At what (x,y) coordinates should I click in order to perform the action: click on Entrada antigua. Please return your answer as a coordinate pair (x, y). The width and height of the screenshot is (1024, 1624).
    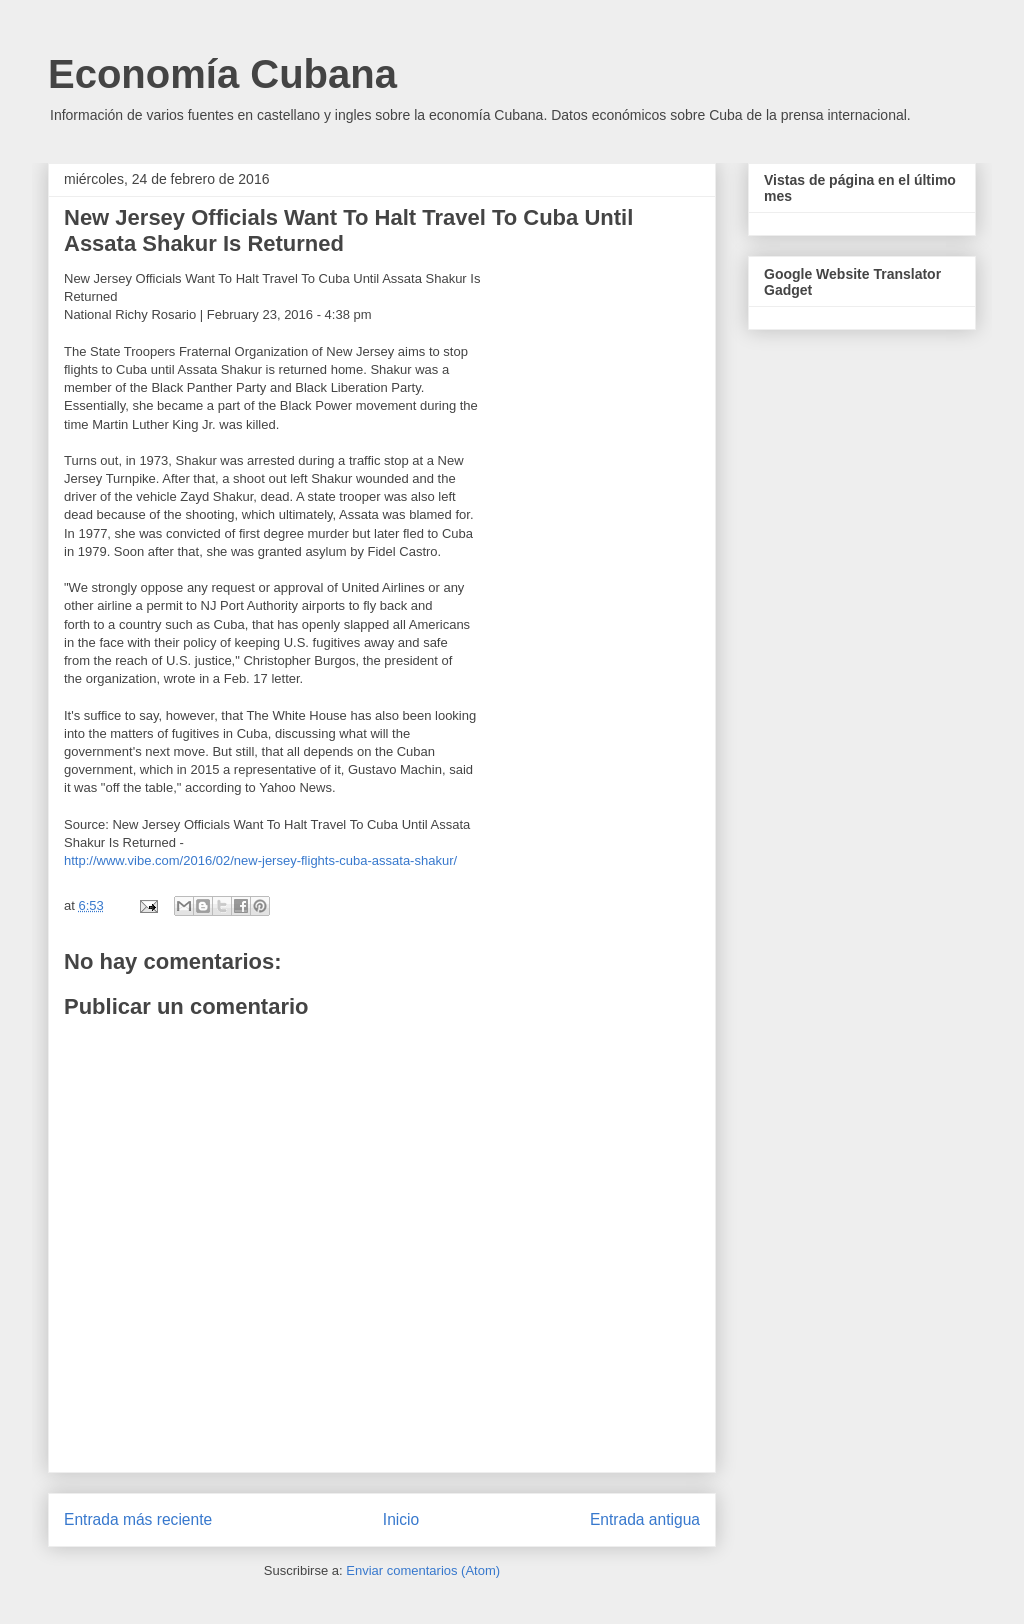
    Looking at the image, I should click on (645, 1519).